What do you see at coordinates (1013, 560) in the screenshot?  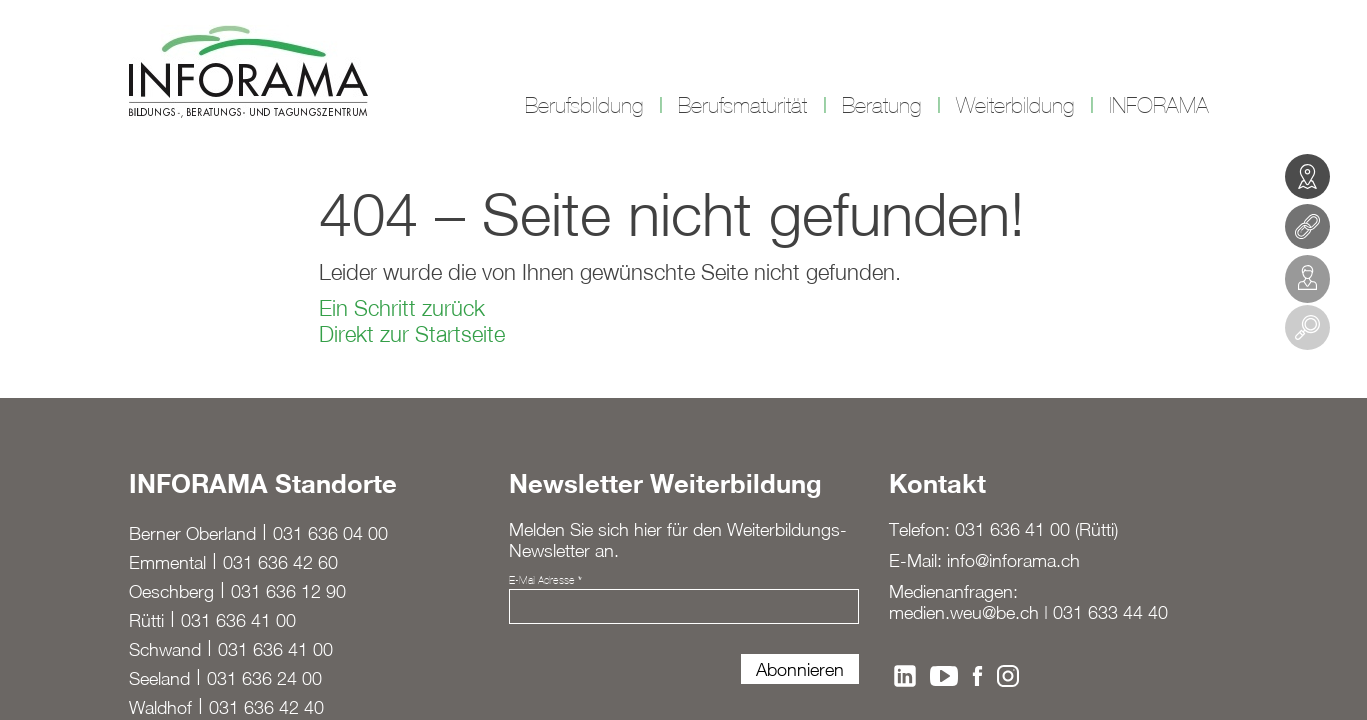 I see `info@inforama.ch` at bounding box center [1013, 560].